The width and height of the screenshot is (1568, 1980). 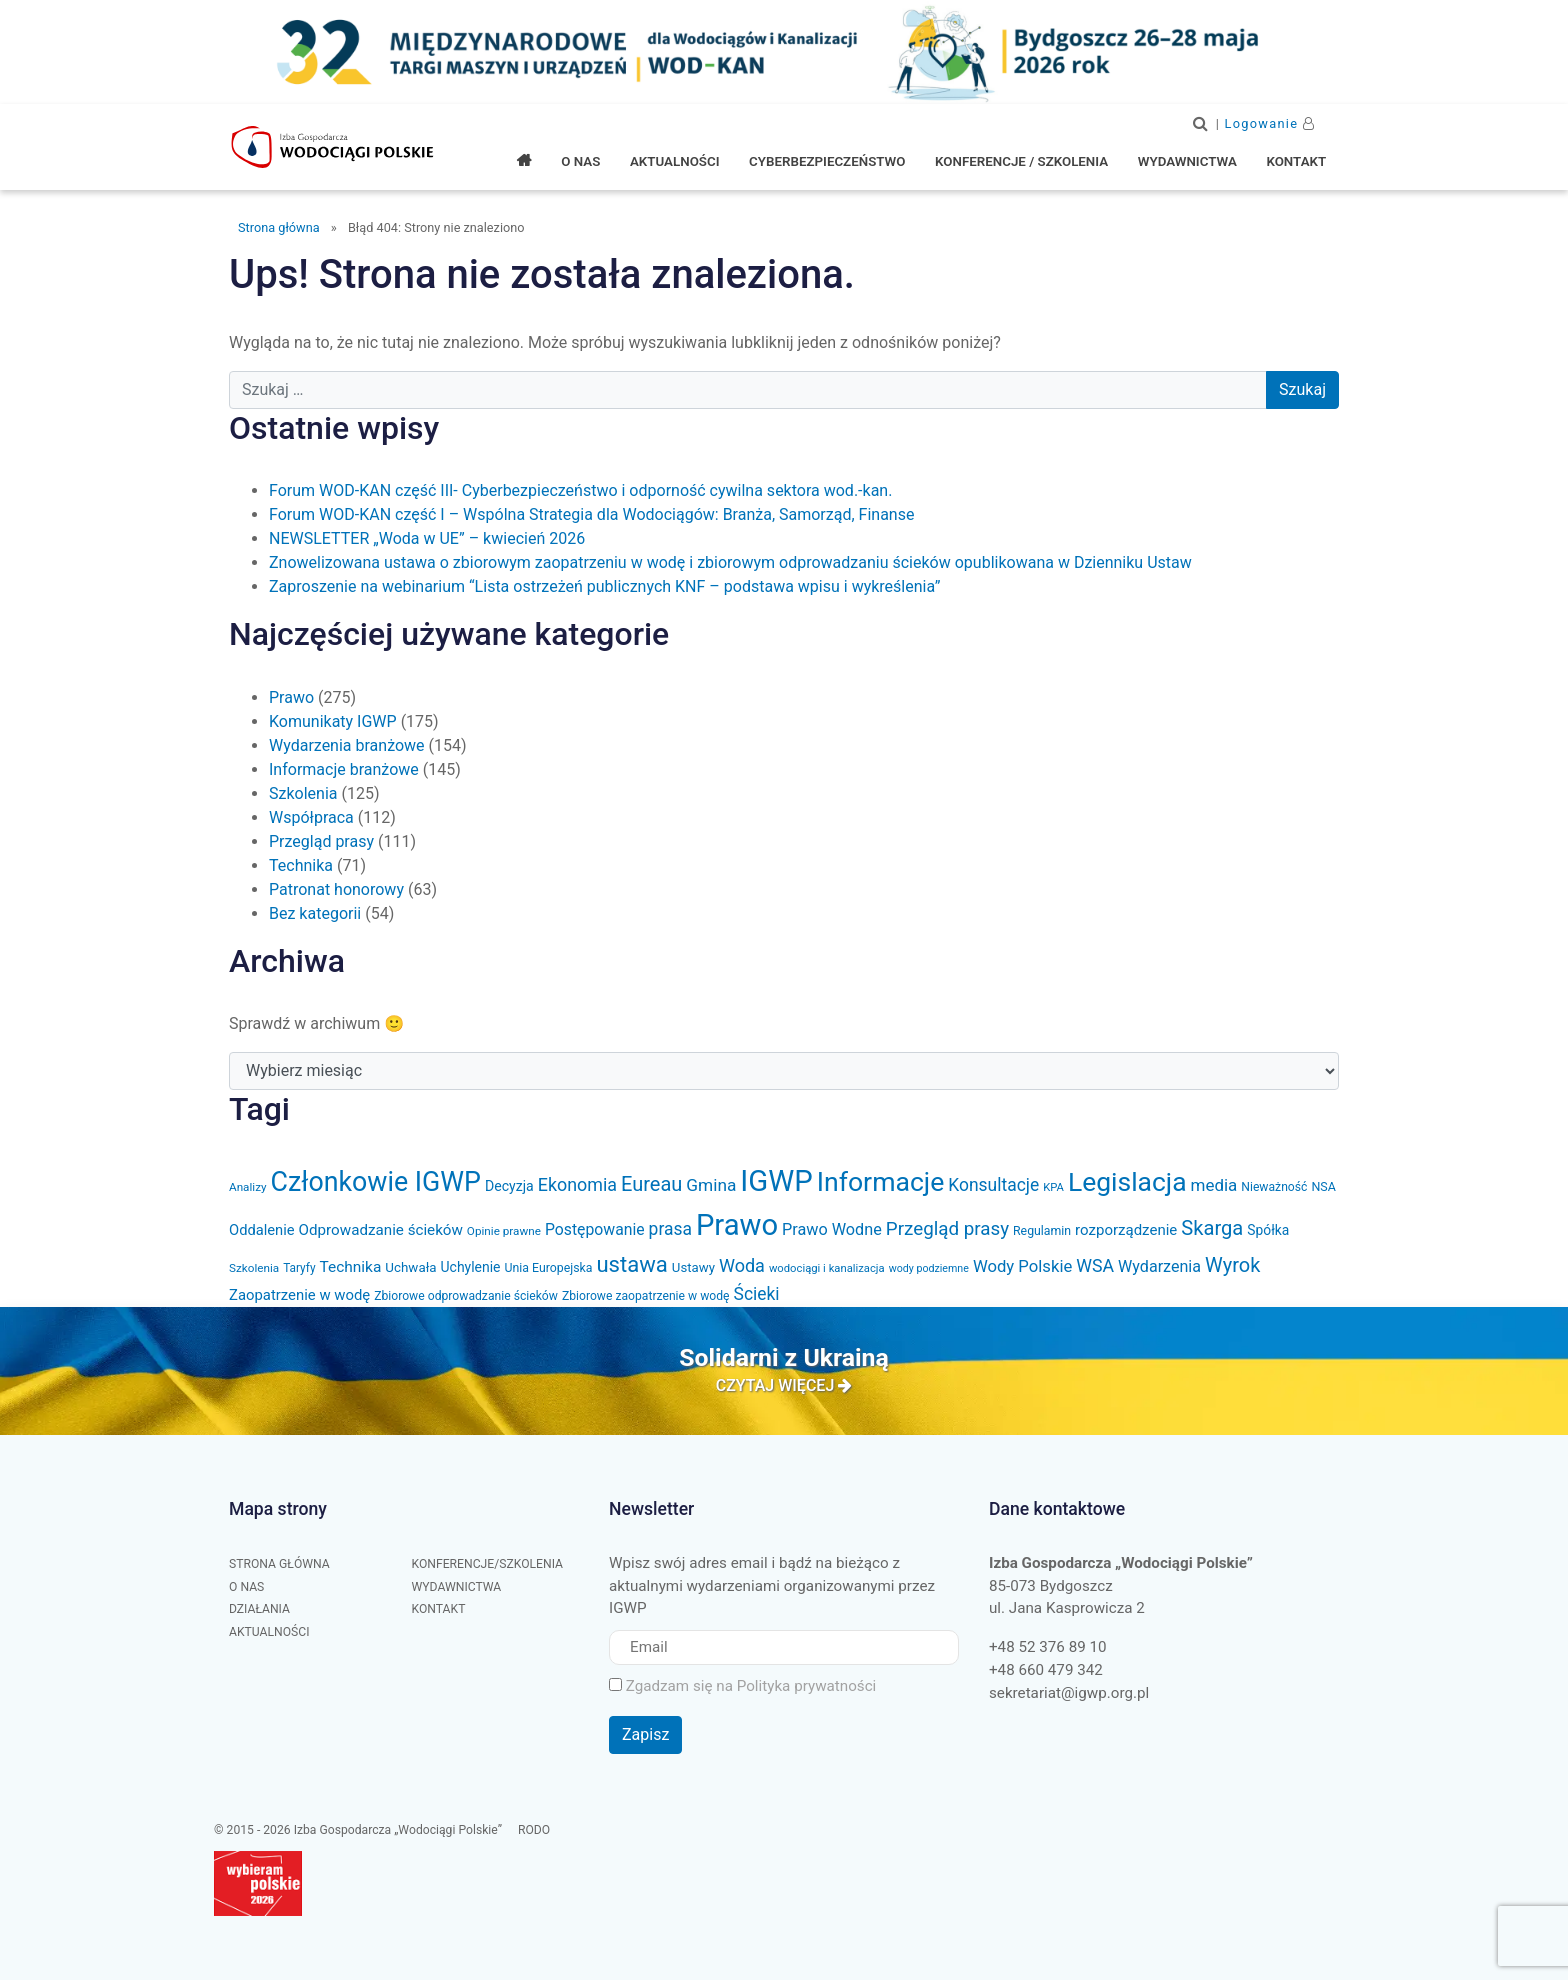 I want to click on Aktualności, so click(x=269, y=1632).